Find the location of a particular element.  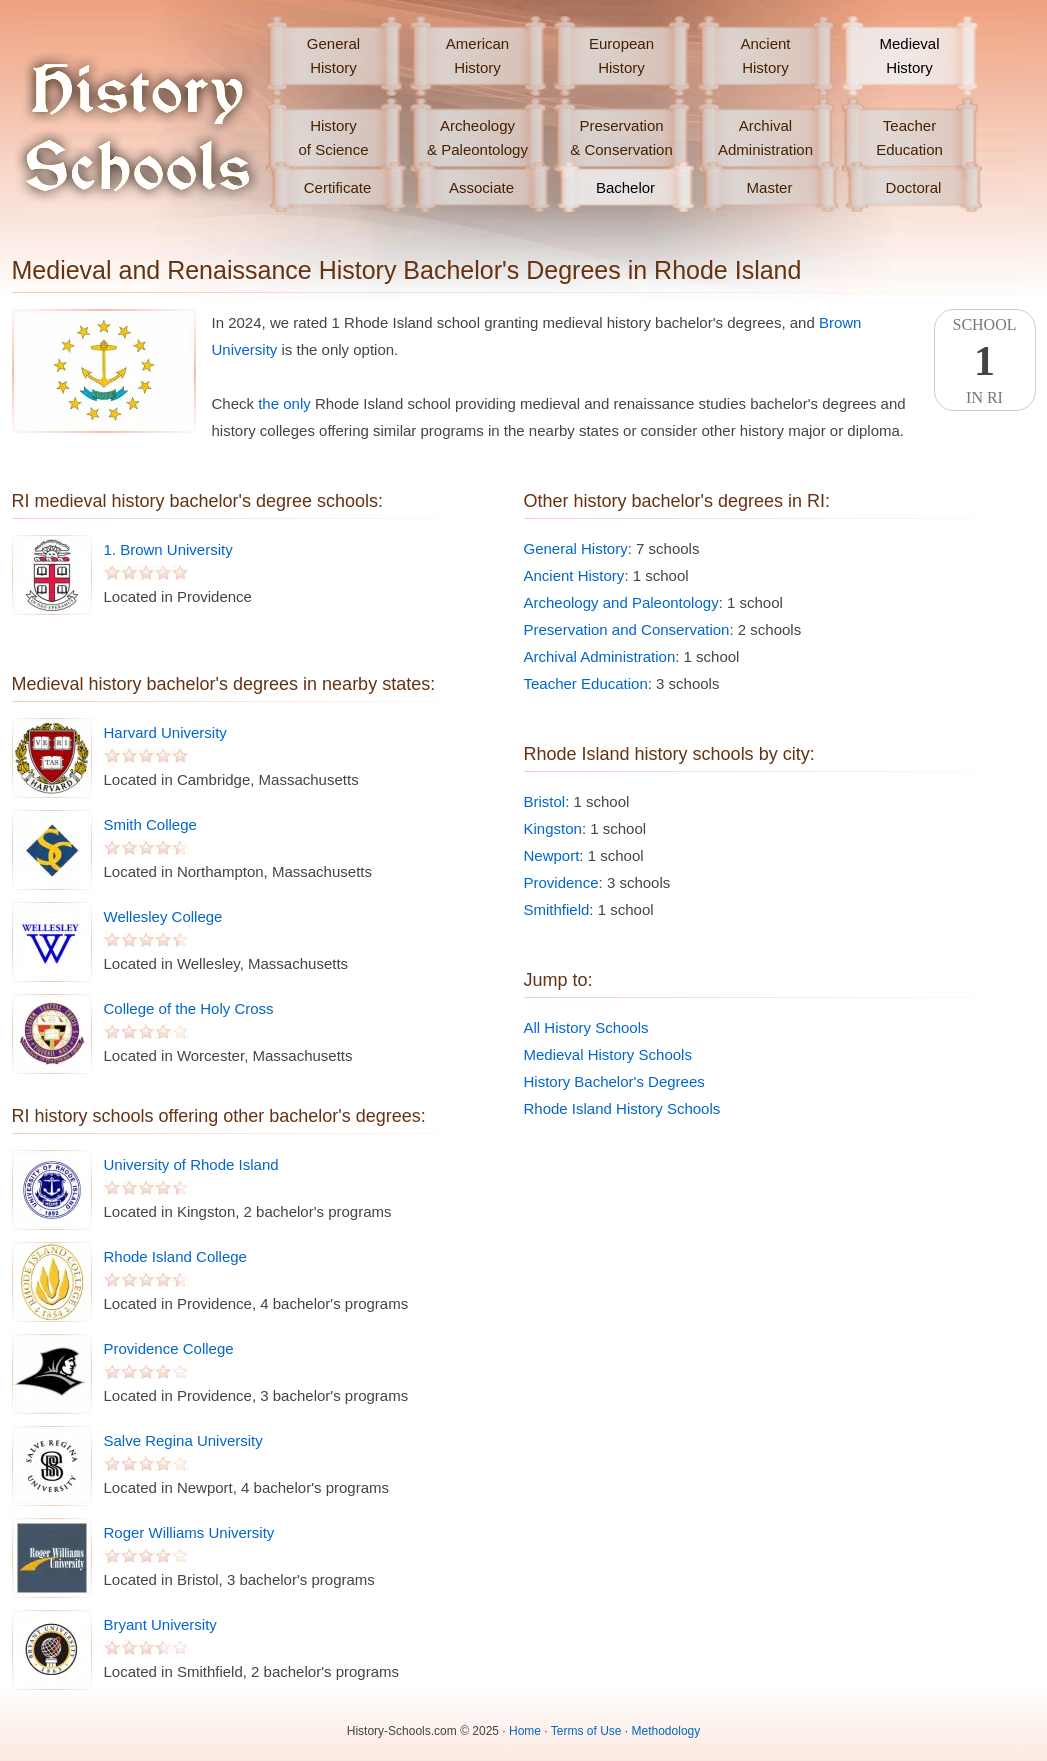

History Bachelor's Degrees is located at coordinates (614, 1081).